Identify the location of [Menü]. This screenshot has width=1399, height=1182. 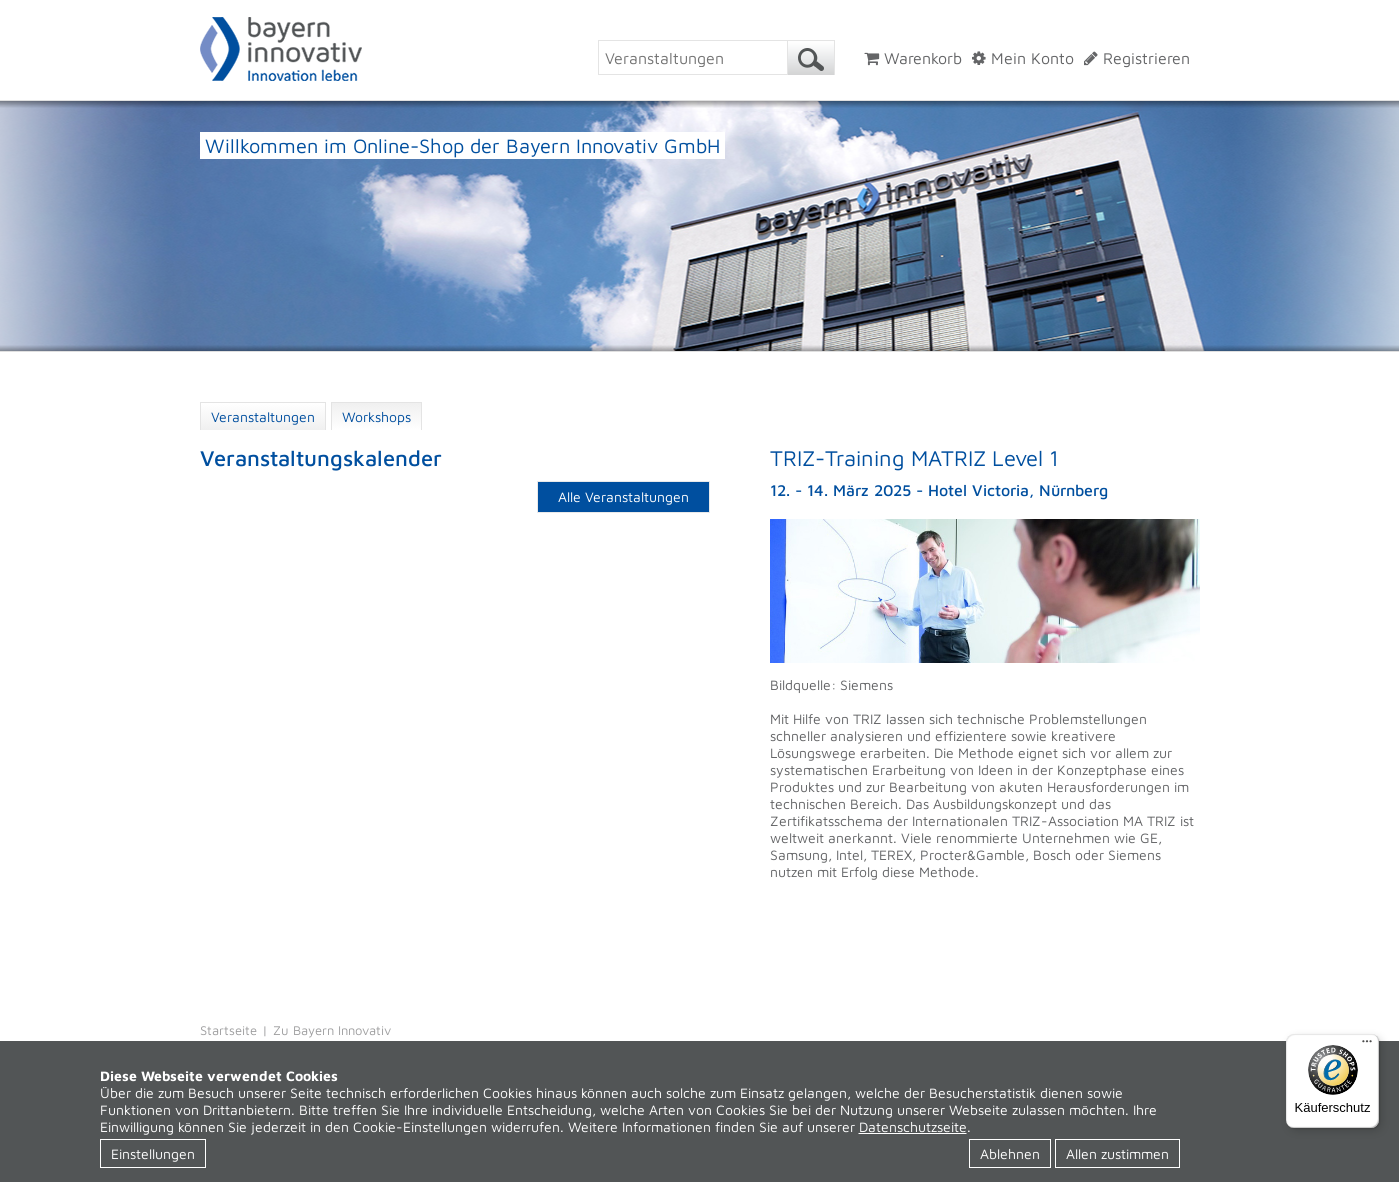
(1367, 1046).